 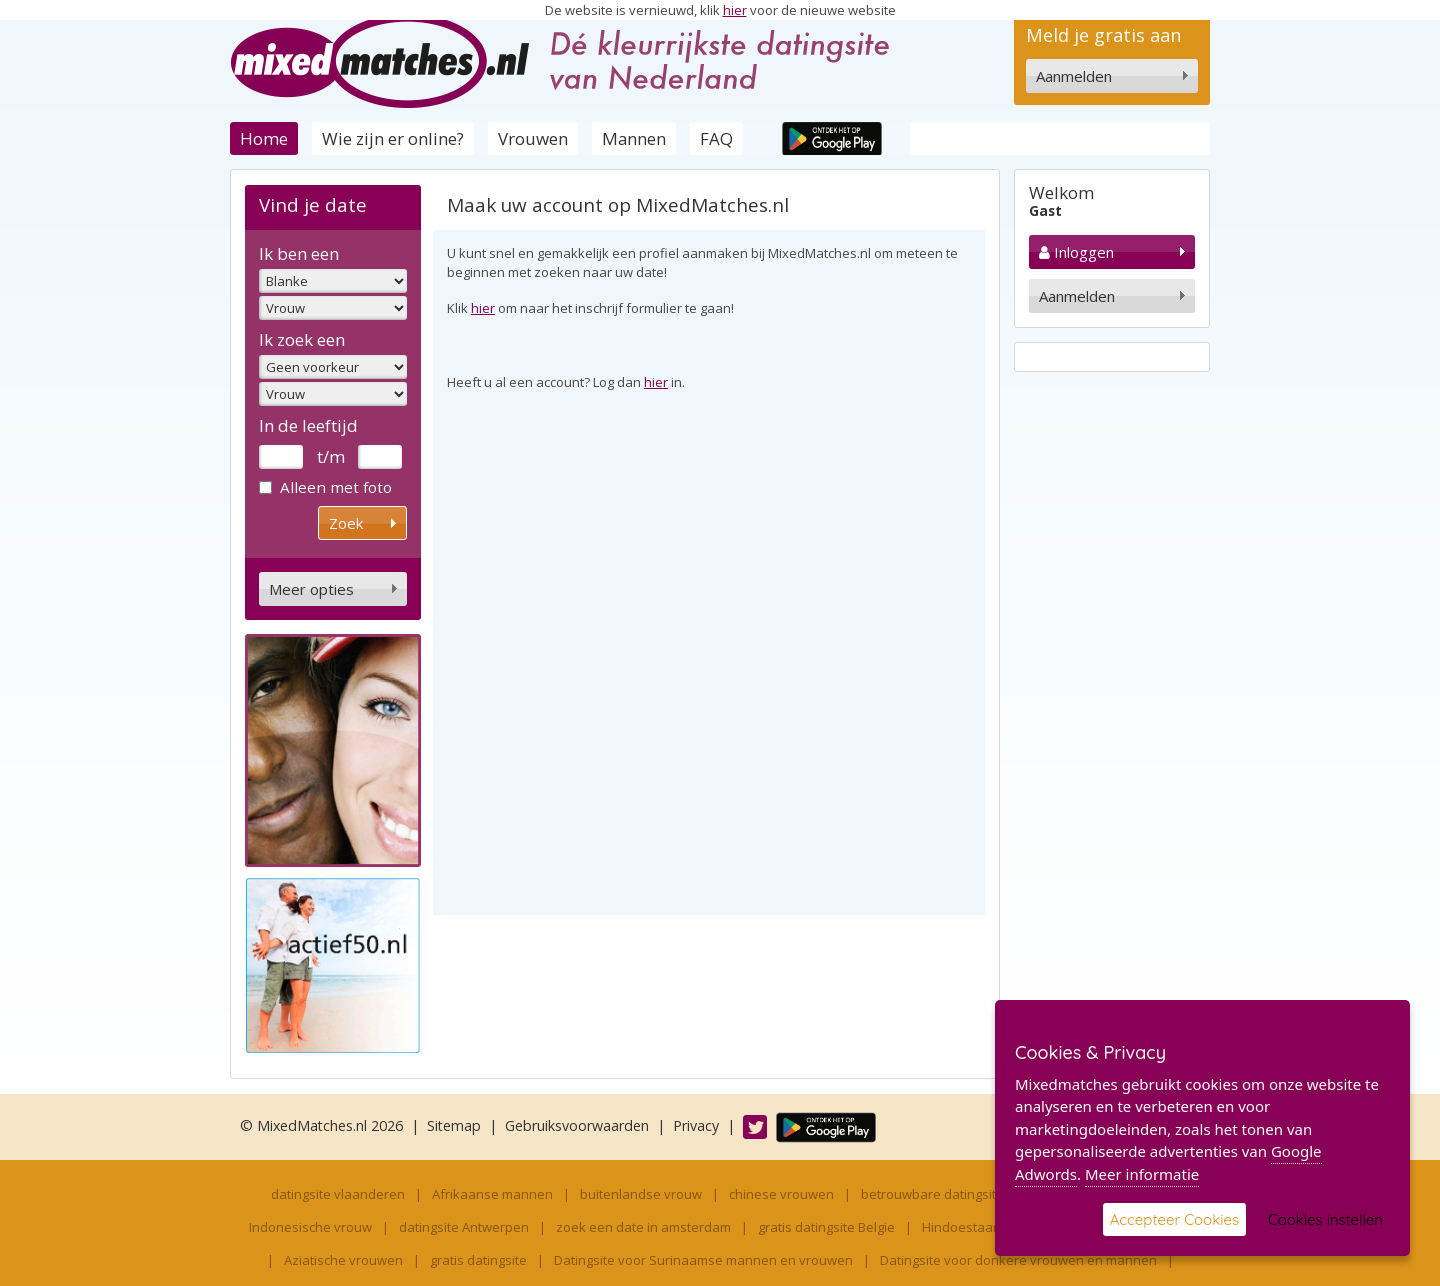 What do you see at coordinates (735, 10) in the screenshot?
I see `hier` at bounding box center [735, 10].